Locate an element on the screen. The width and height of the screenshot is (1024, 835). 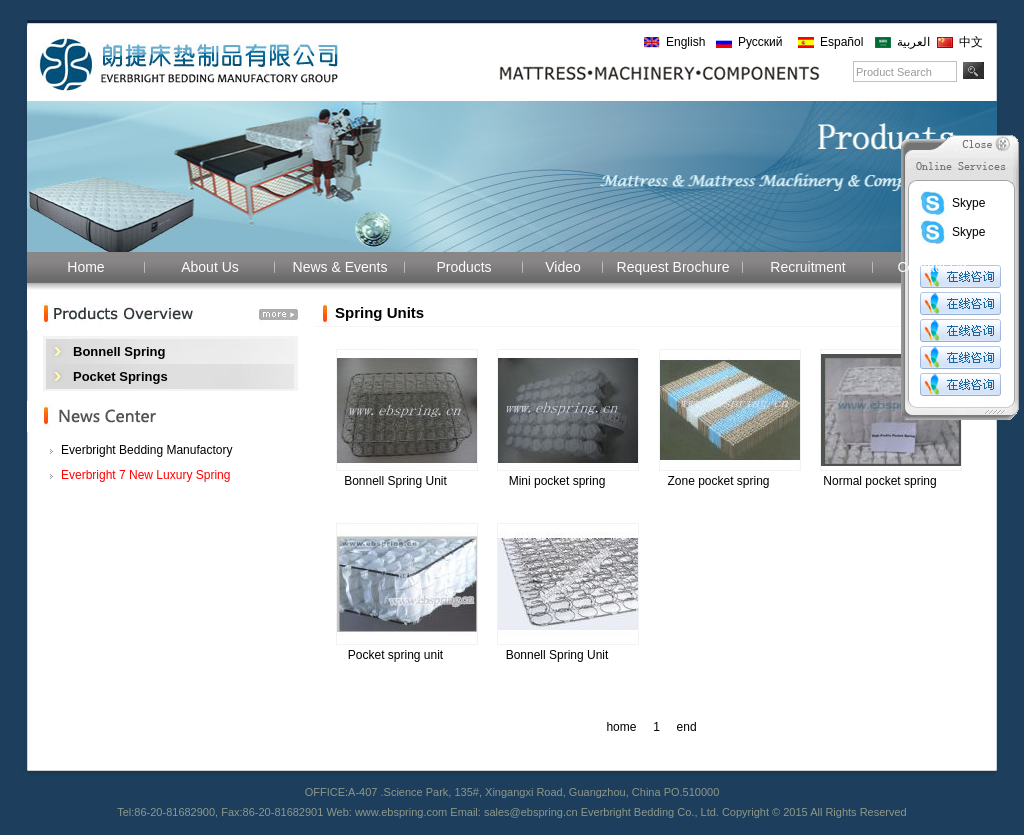
Русский is located at coordinates (760, 42).